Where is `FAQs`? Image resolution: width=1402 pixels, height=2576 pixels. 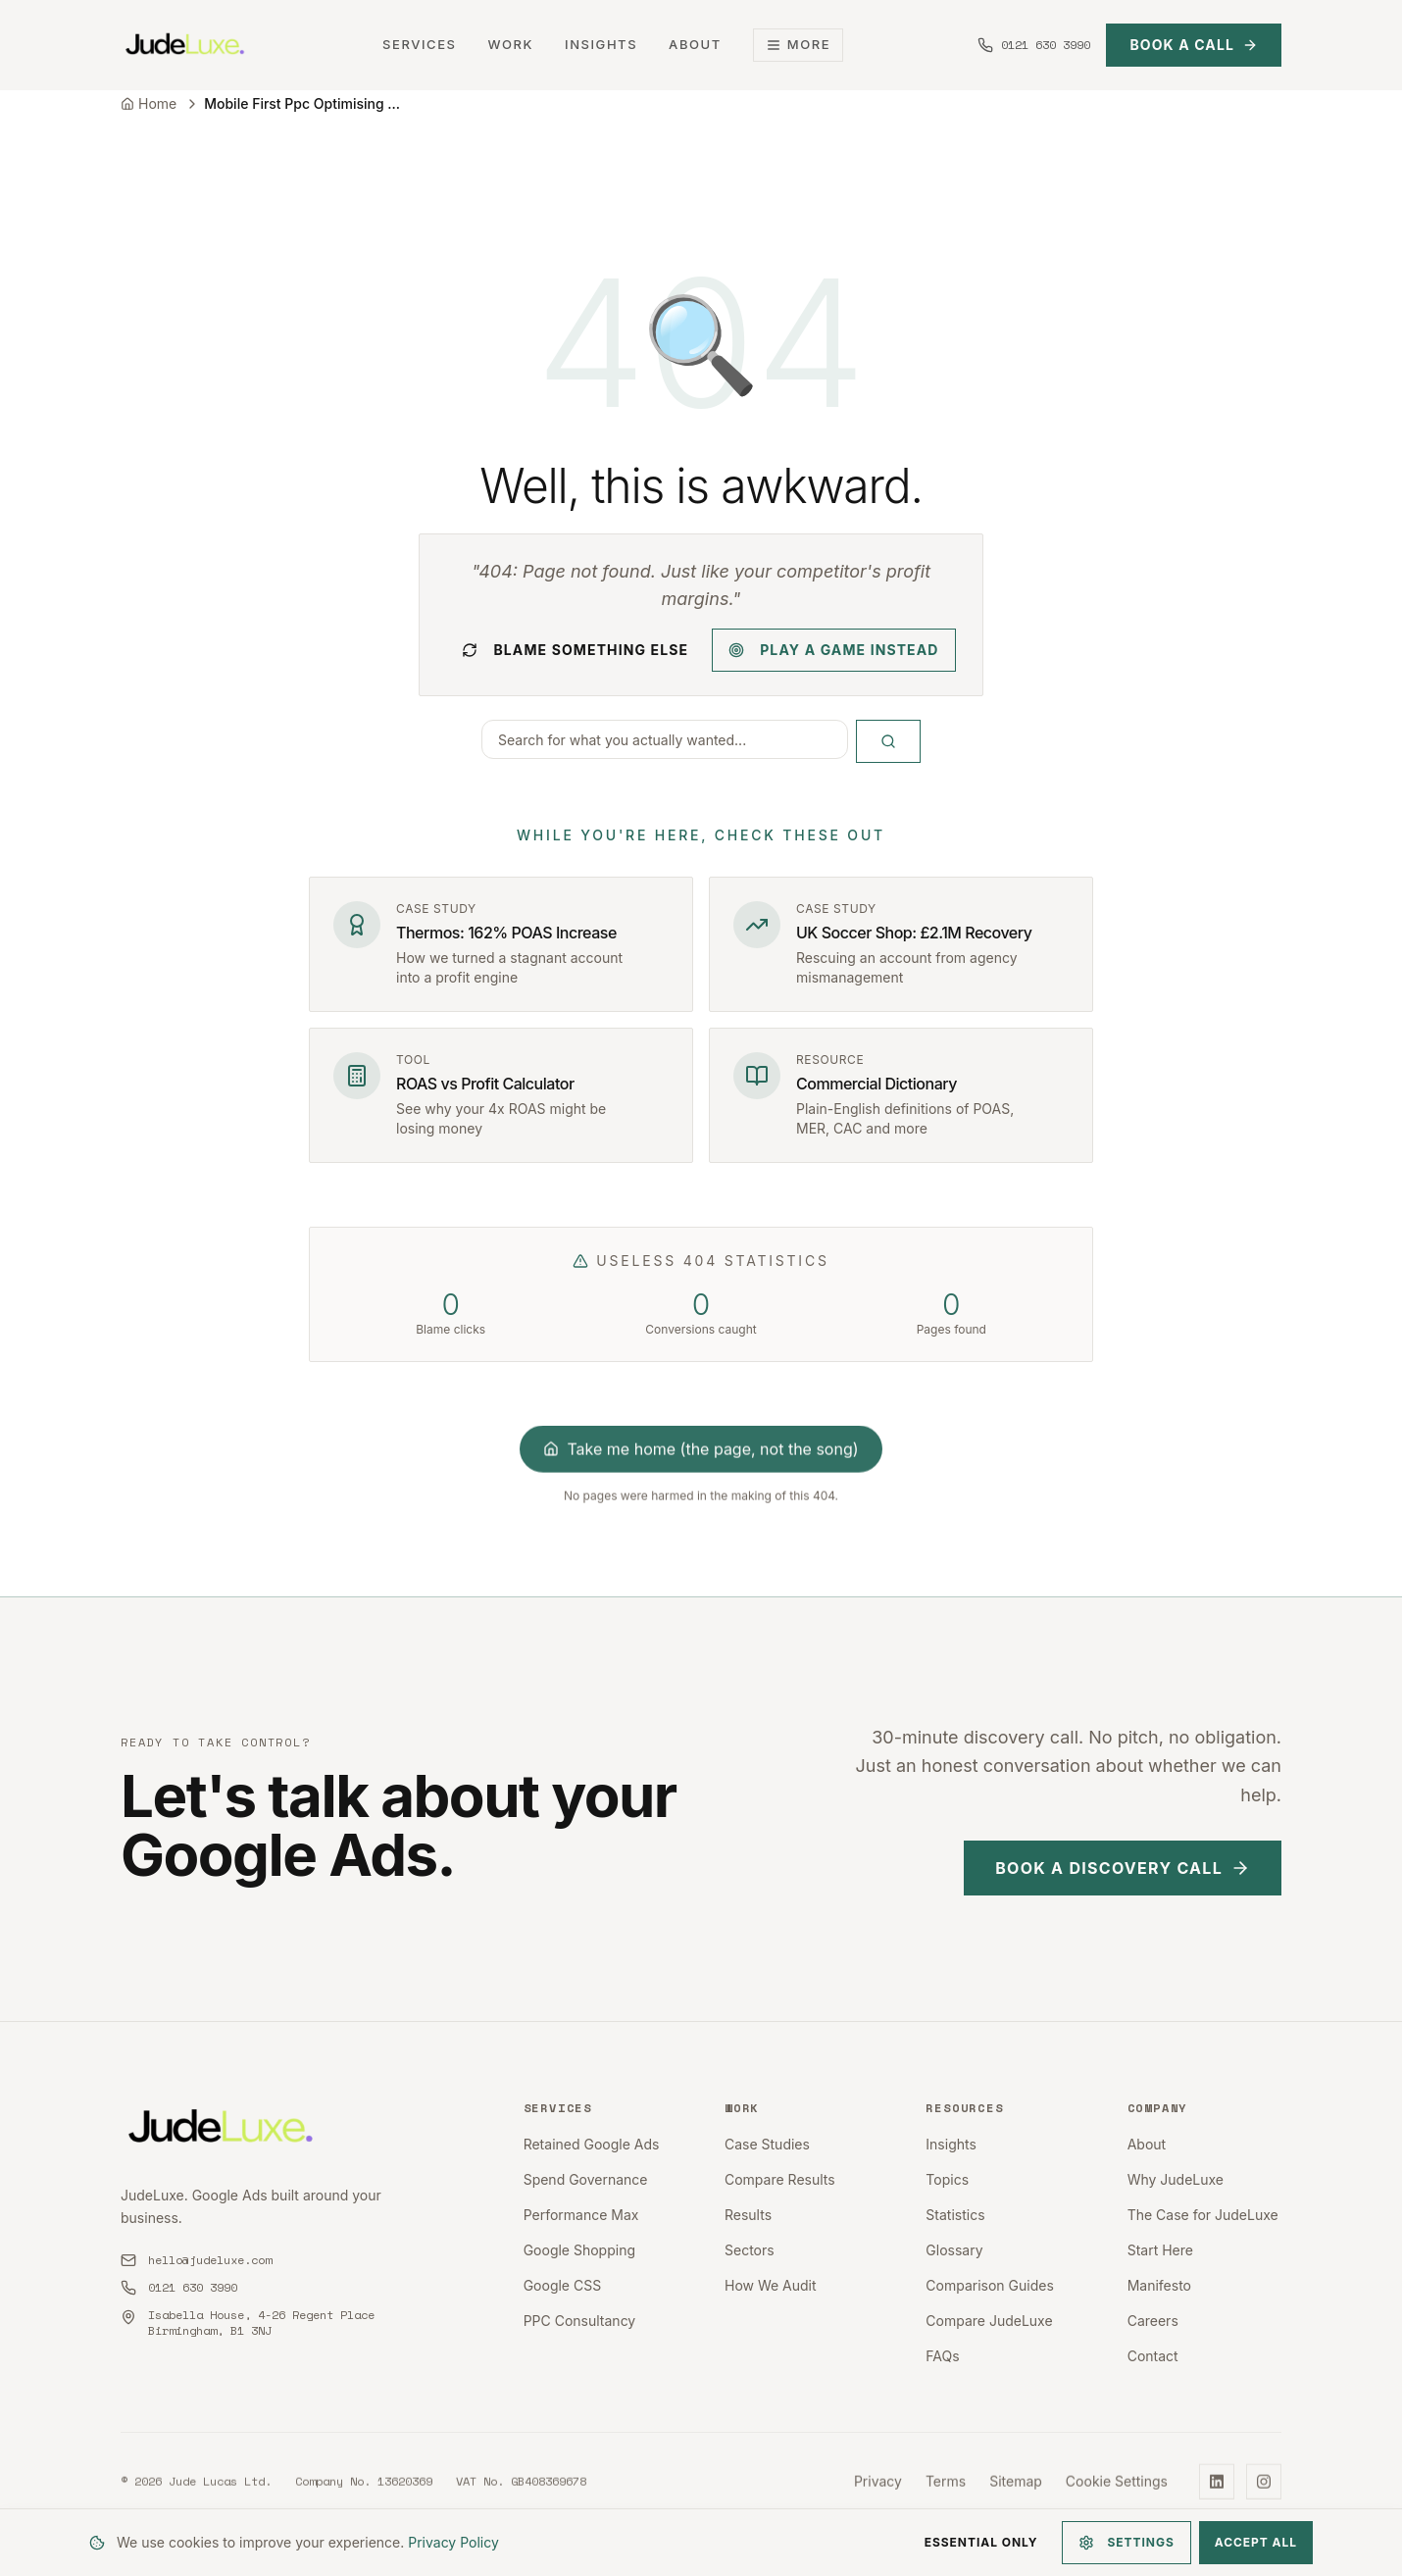
FAQs is located at coordinates (942, 2356).